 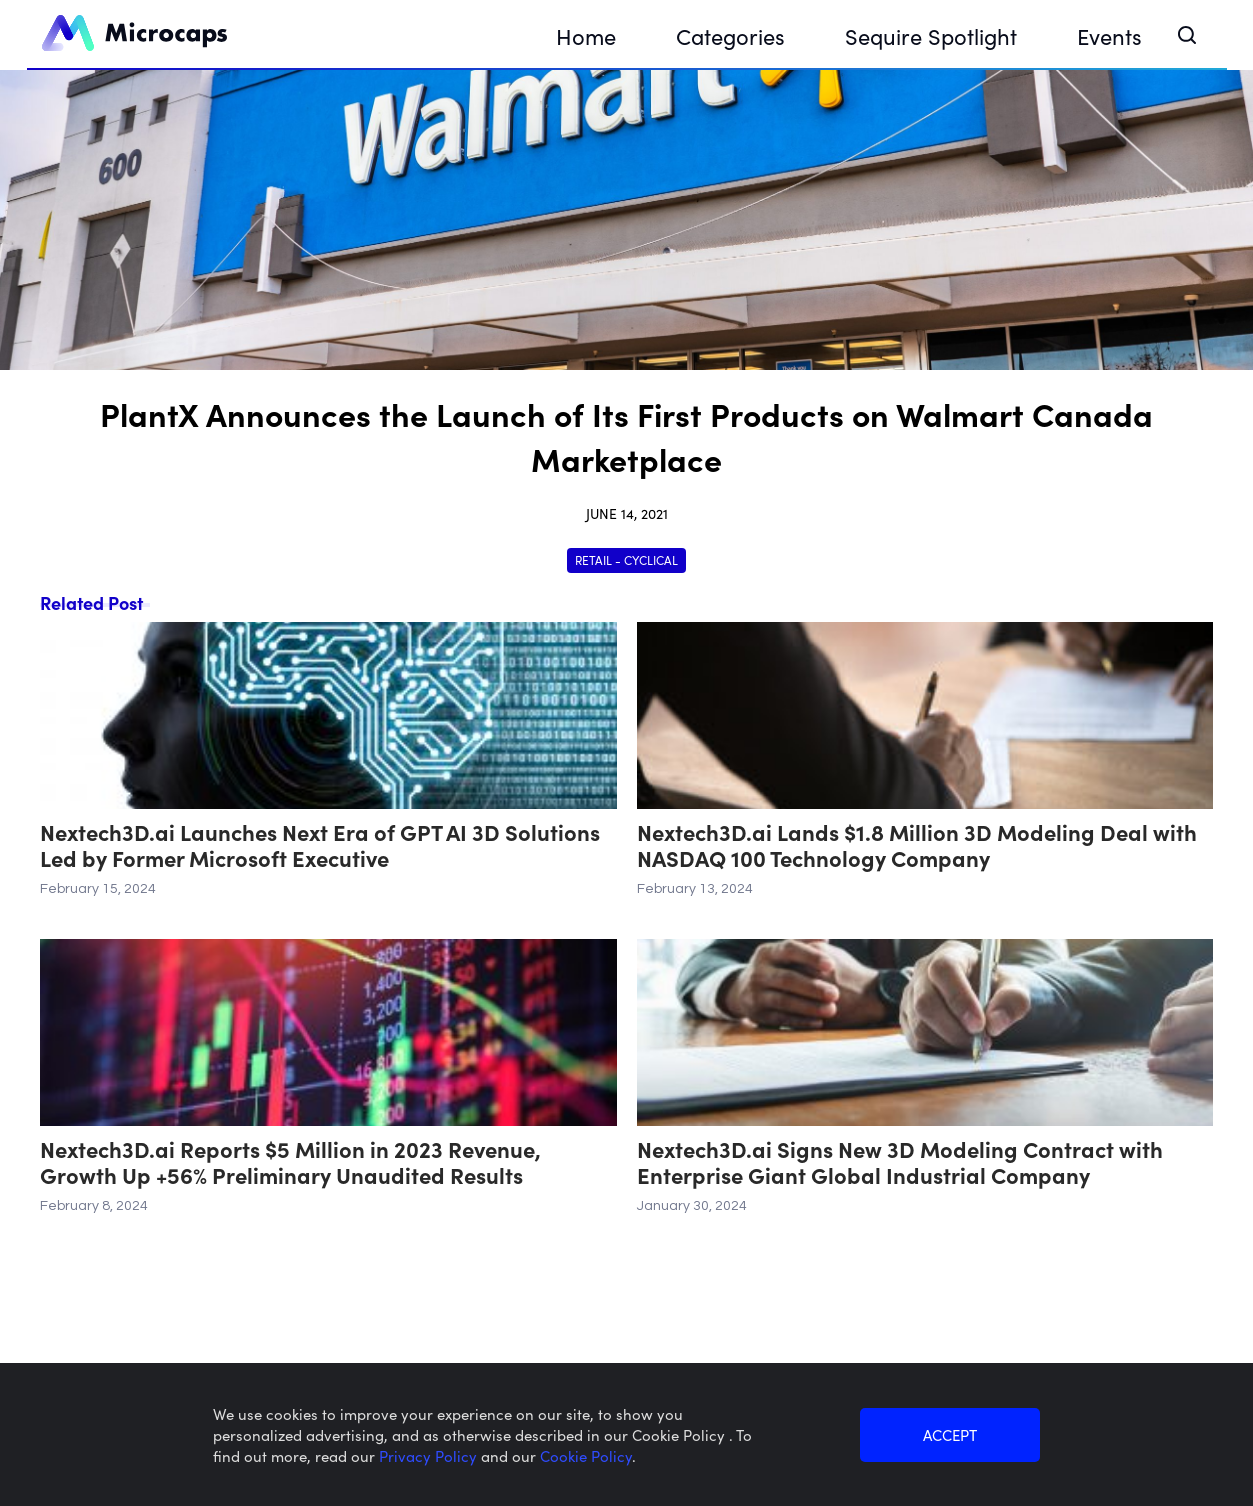 I want to click on Categories, so click(x=730, y=35).